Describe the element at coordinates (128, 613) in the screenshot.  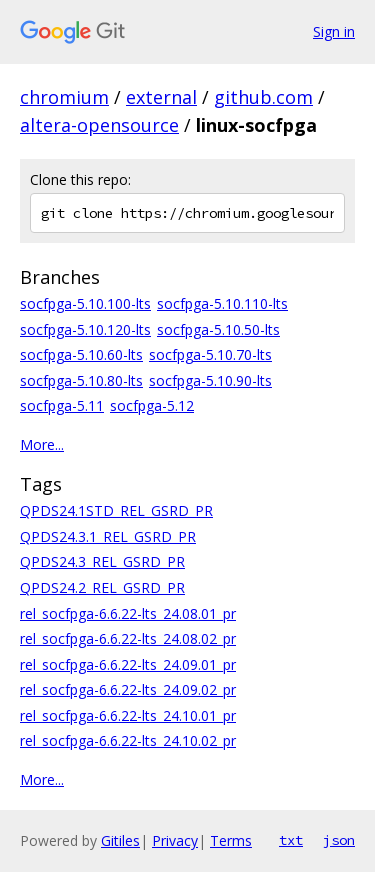
I see `rel_socfpga-6.6.22-lts_24.08.01_pr` at that location.